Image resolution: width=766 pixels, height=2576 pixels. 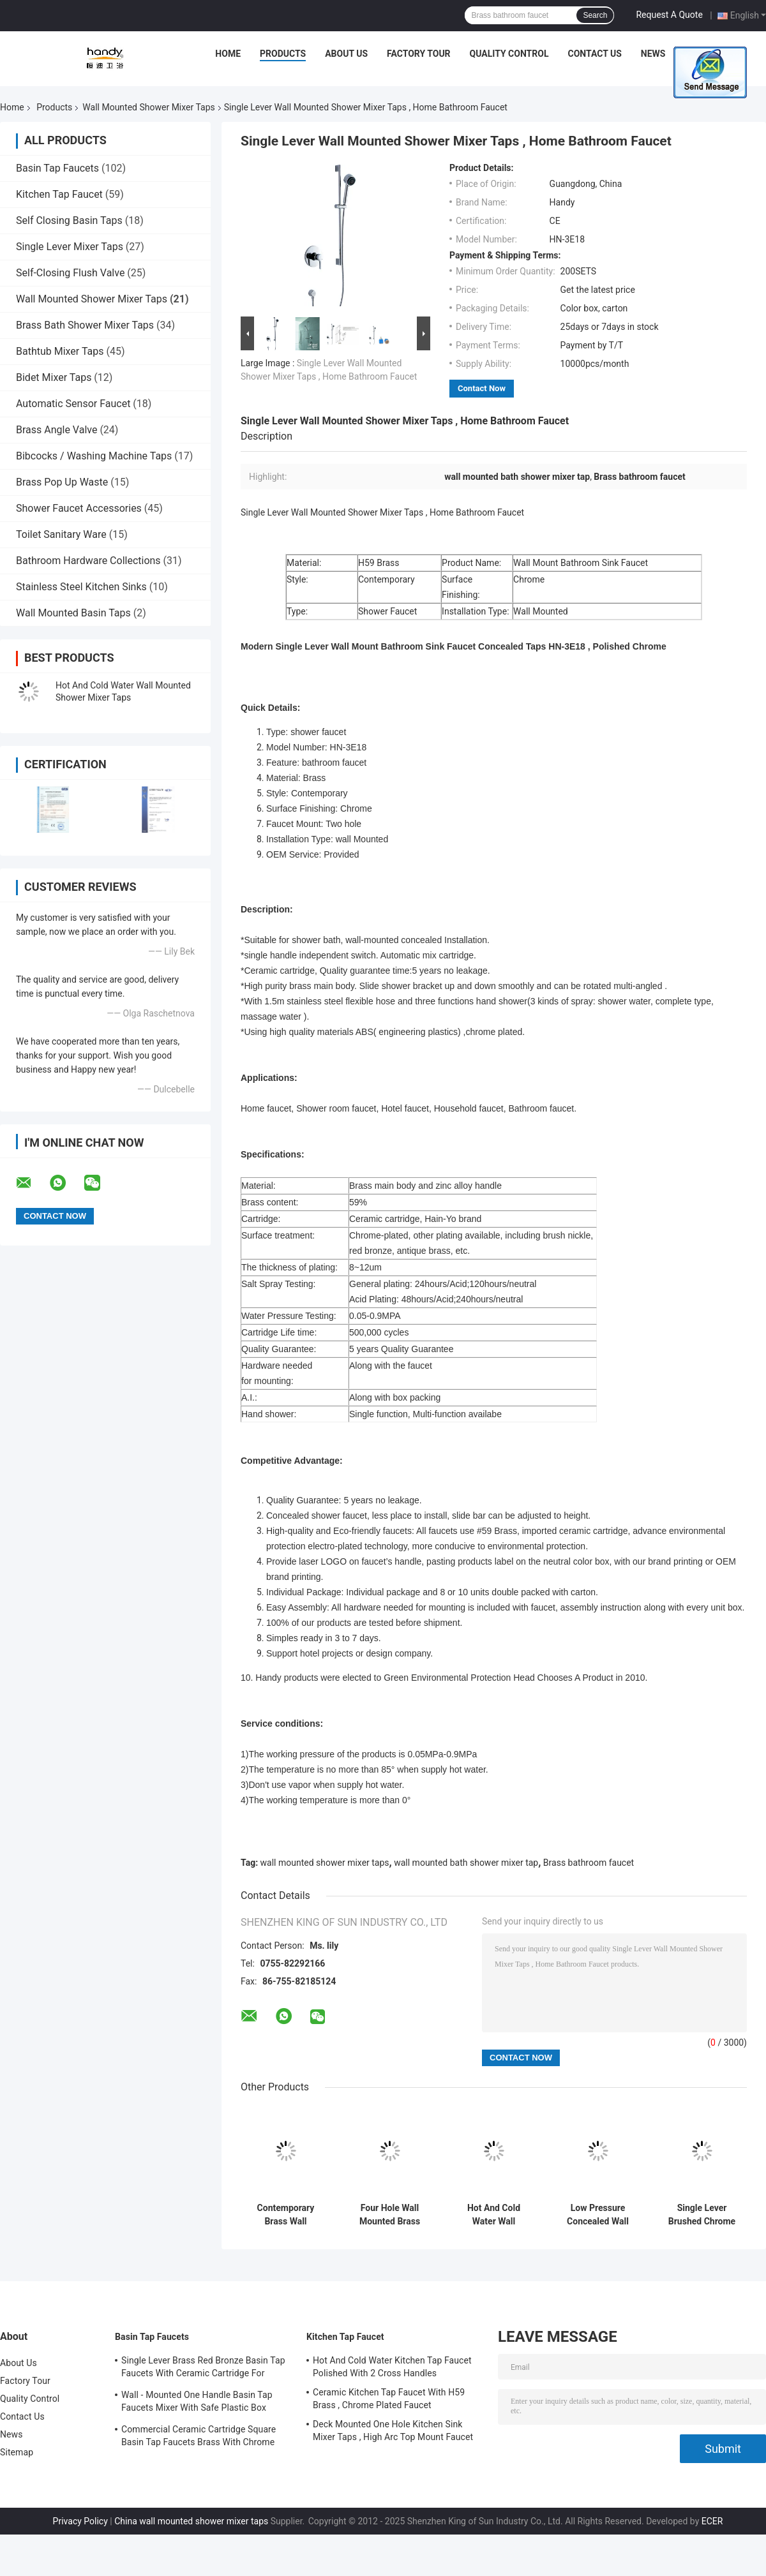 I want to click on Contact Us, so click(x=594, y=53).